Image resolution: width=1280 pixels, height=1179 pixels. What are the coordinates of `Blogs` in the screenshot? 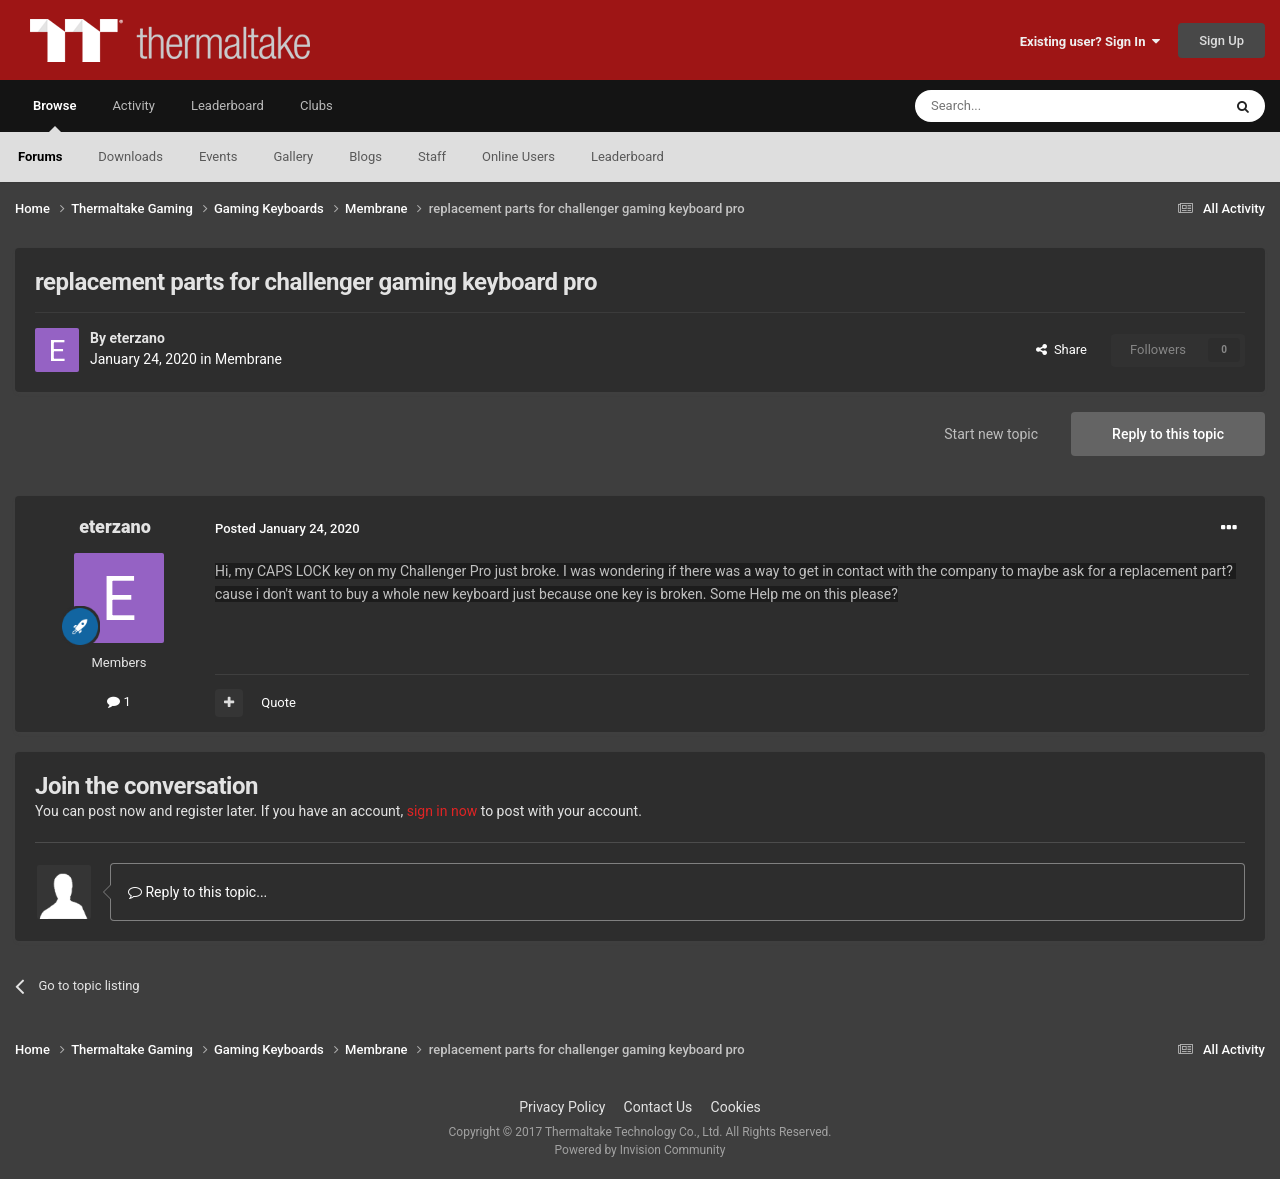 It's located at (365, 156).